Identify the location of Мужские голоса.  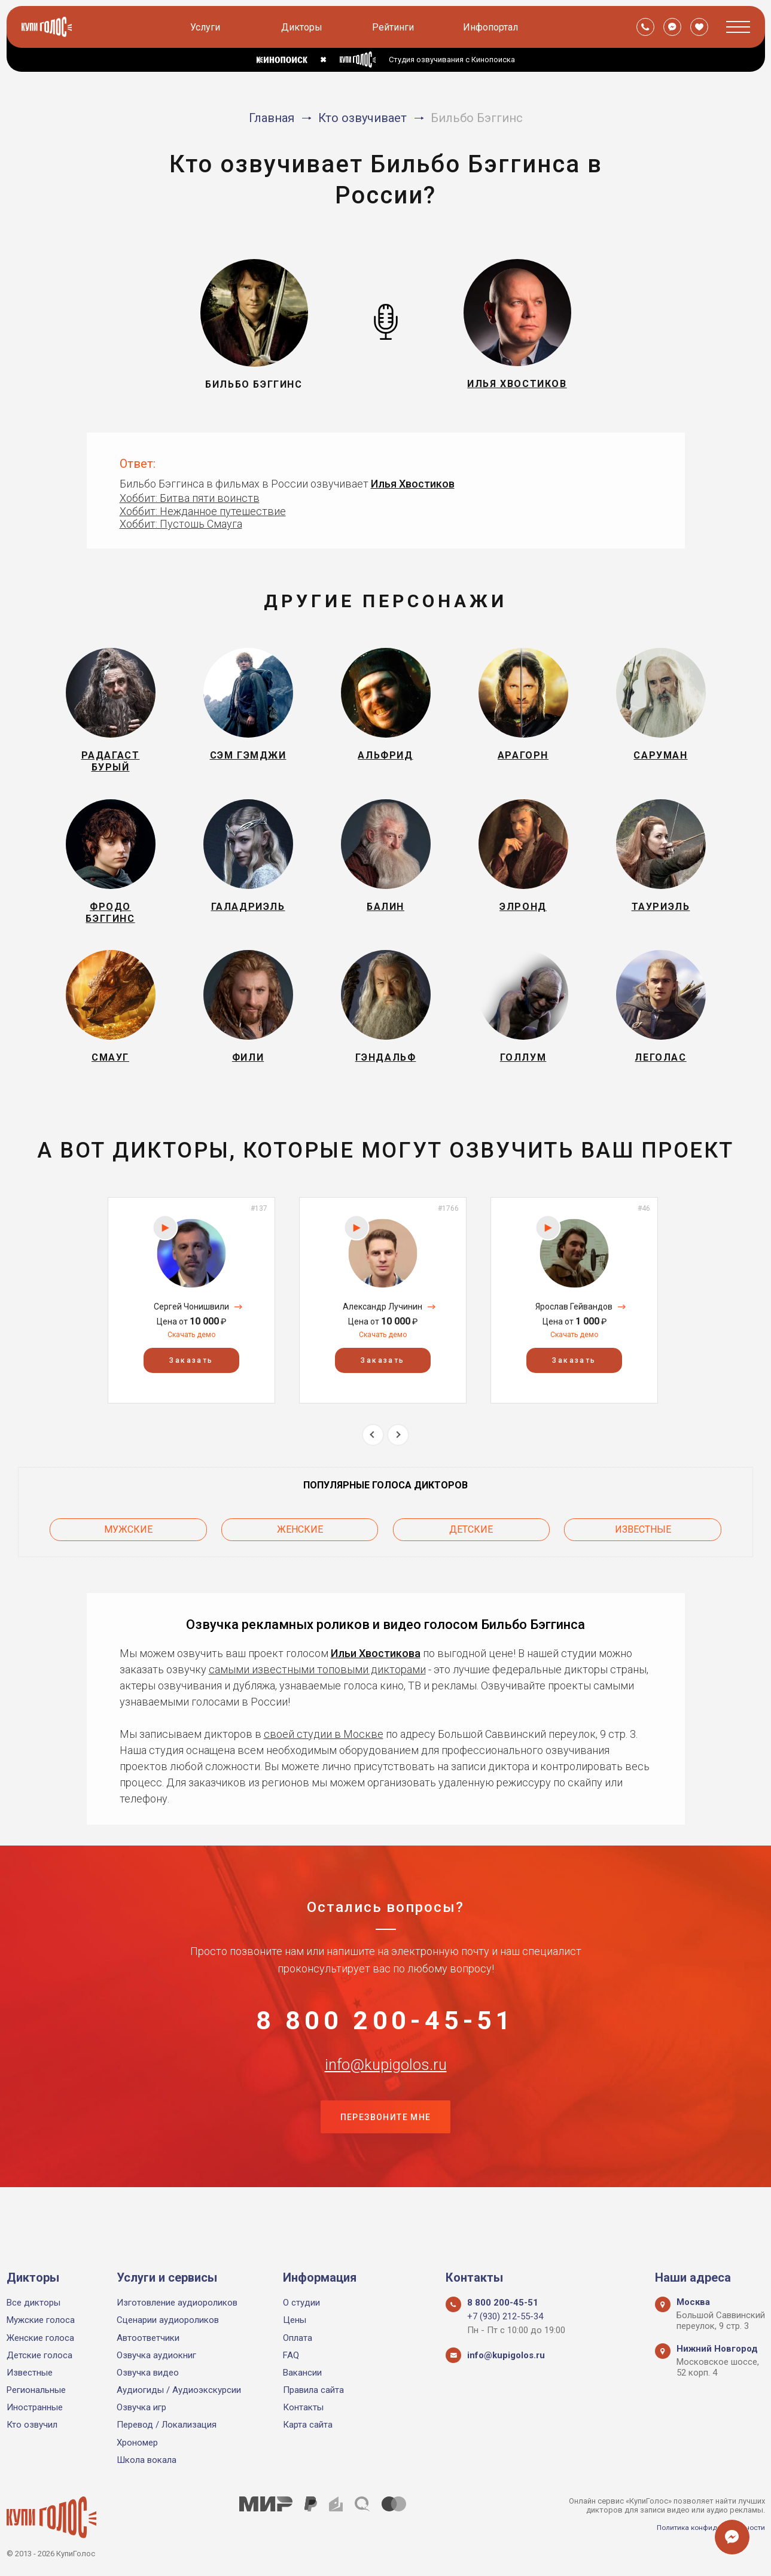
(41, 2320).